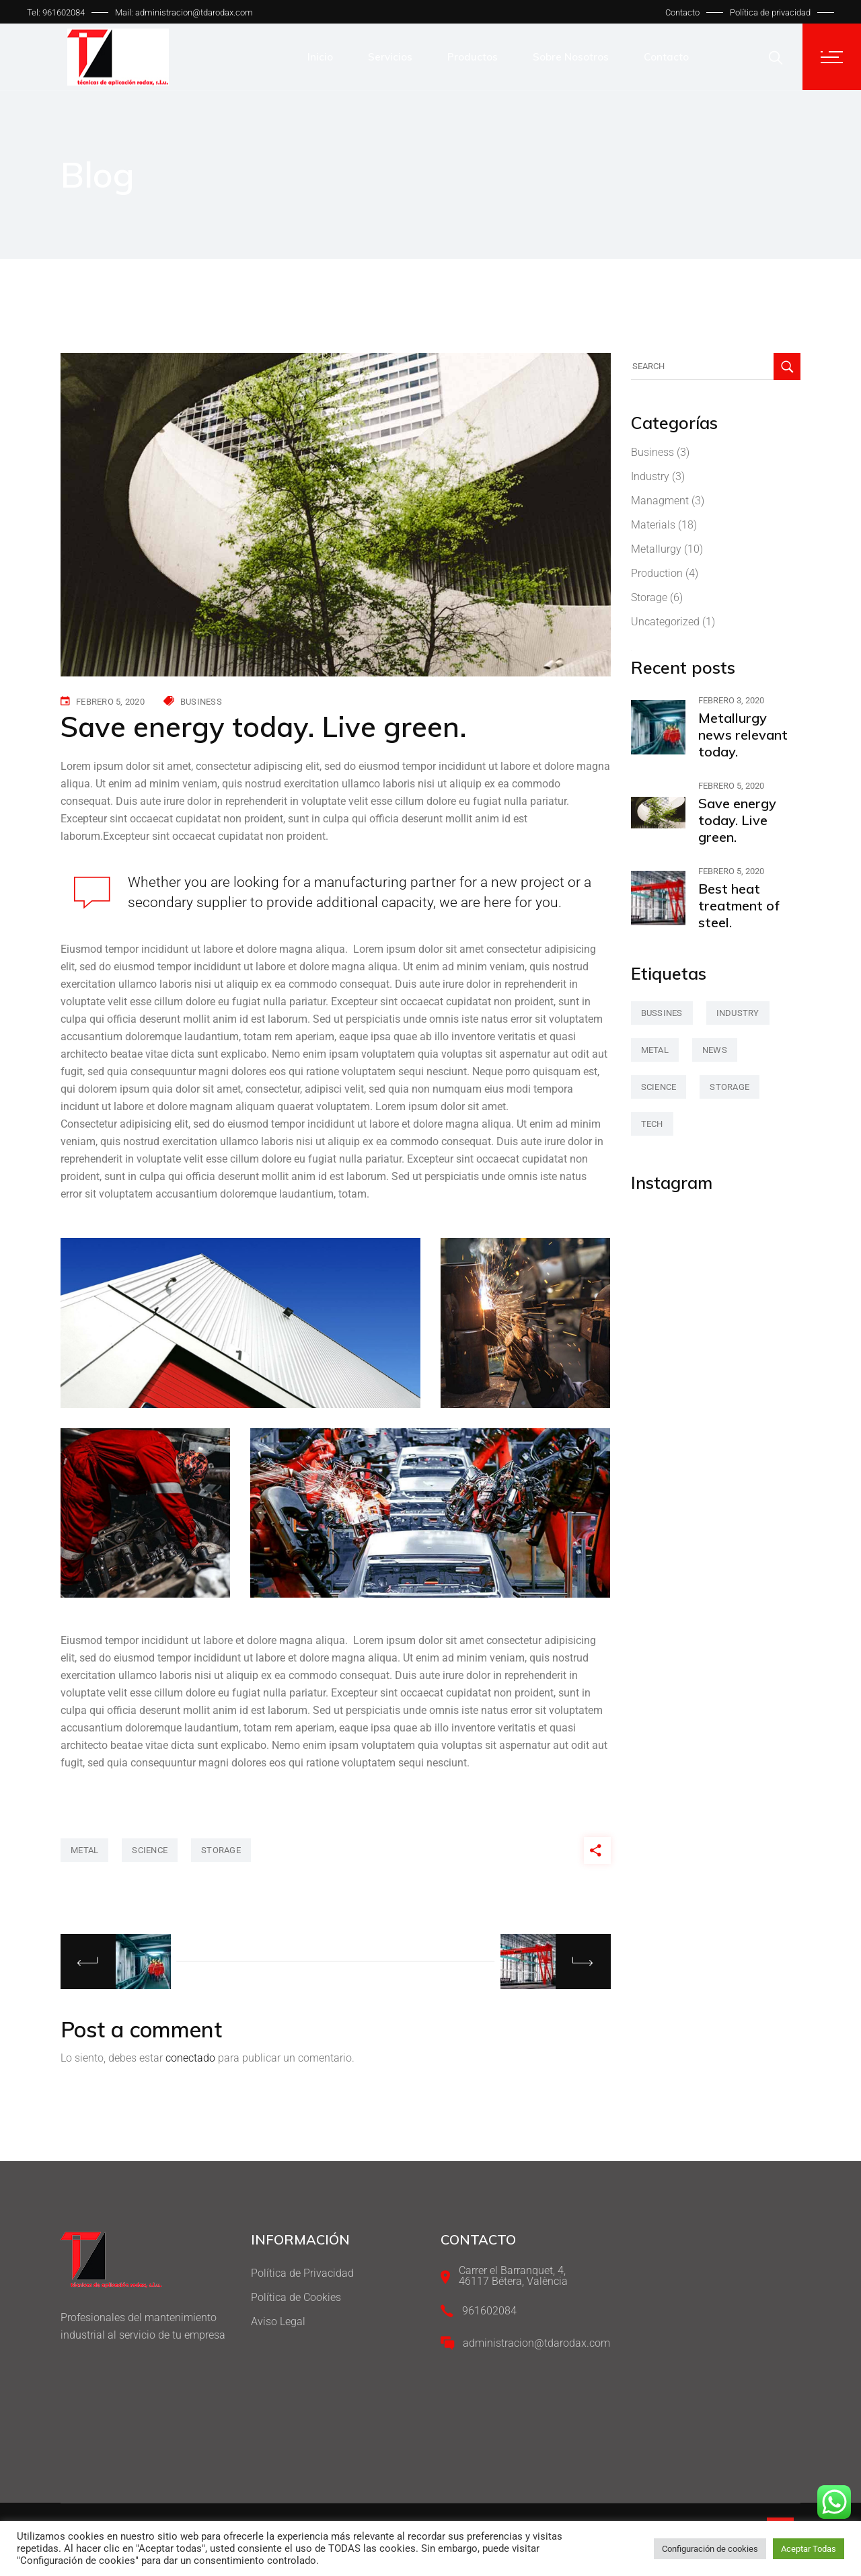 This screenshot has width=861, height=2576. I want to click on Storage, so click(649, 597).